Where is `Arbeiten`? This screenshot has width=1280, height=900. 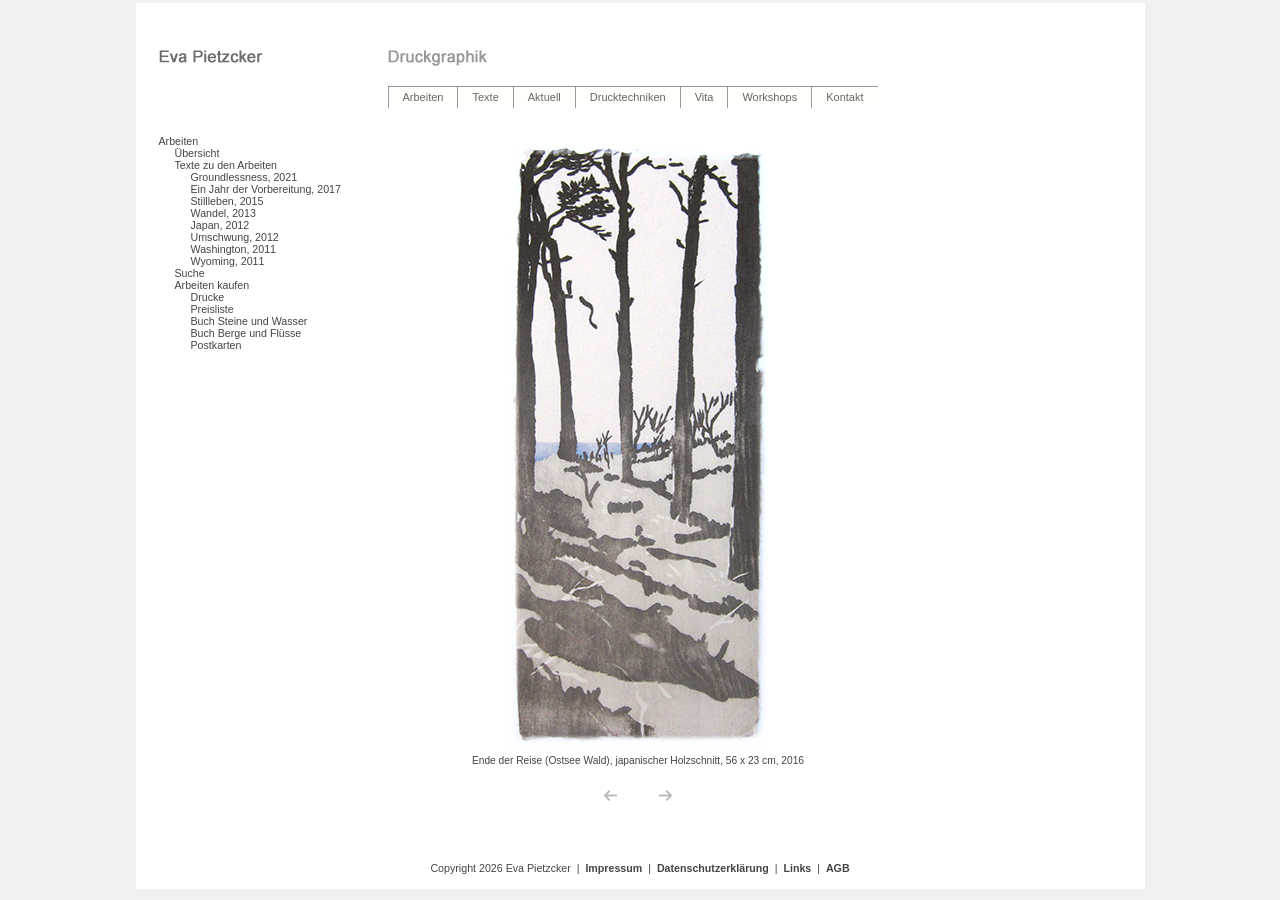 Arbeiten is located at coordinates (179, 141).